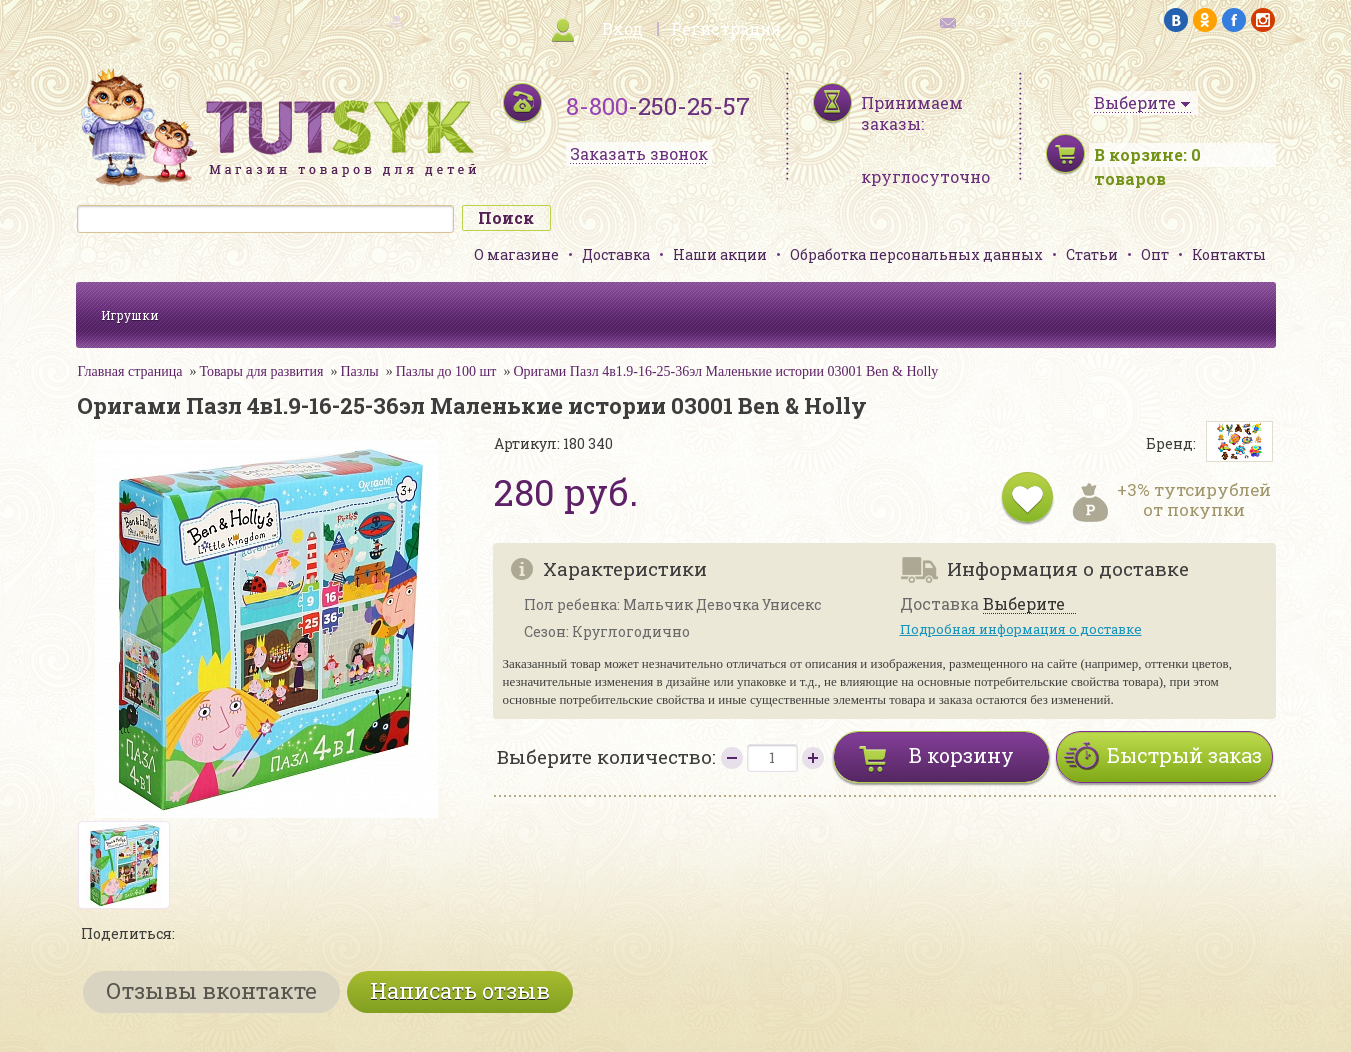  What do you see at coordinates (460, 990) in the screenshot?
I see `Написать отзыв` at bounding box center [460, 990].